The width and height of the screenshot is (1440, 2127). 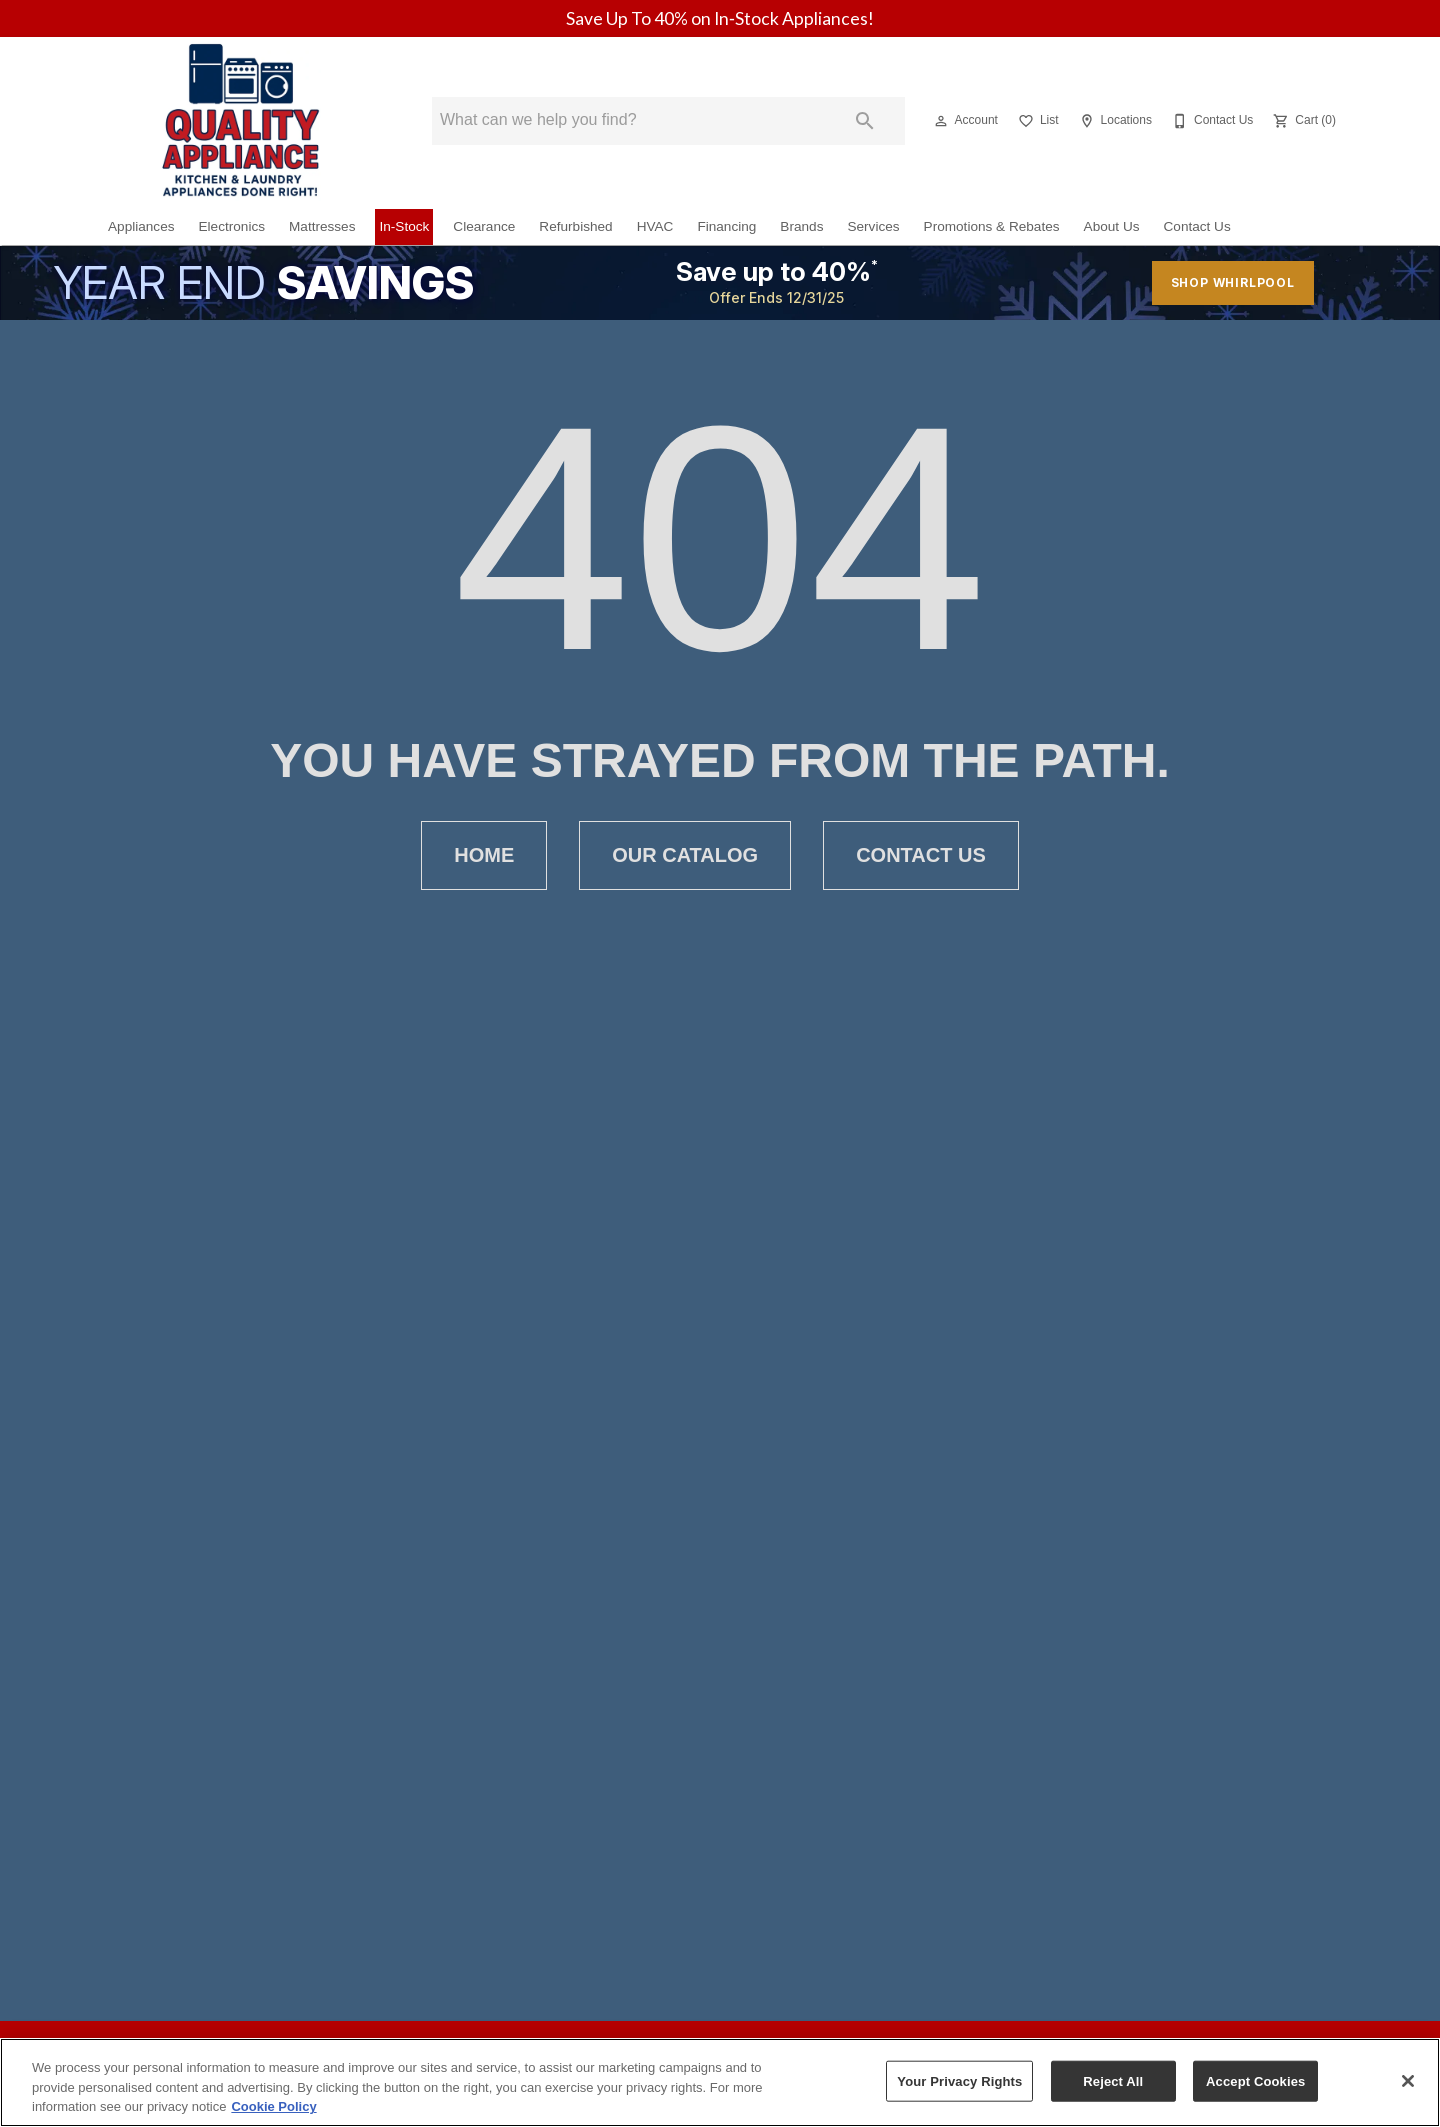 What do you see at coordinates (232, 226) in the screenshot?
I see `Electronics` at bounding box center [232, 226].